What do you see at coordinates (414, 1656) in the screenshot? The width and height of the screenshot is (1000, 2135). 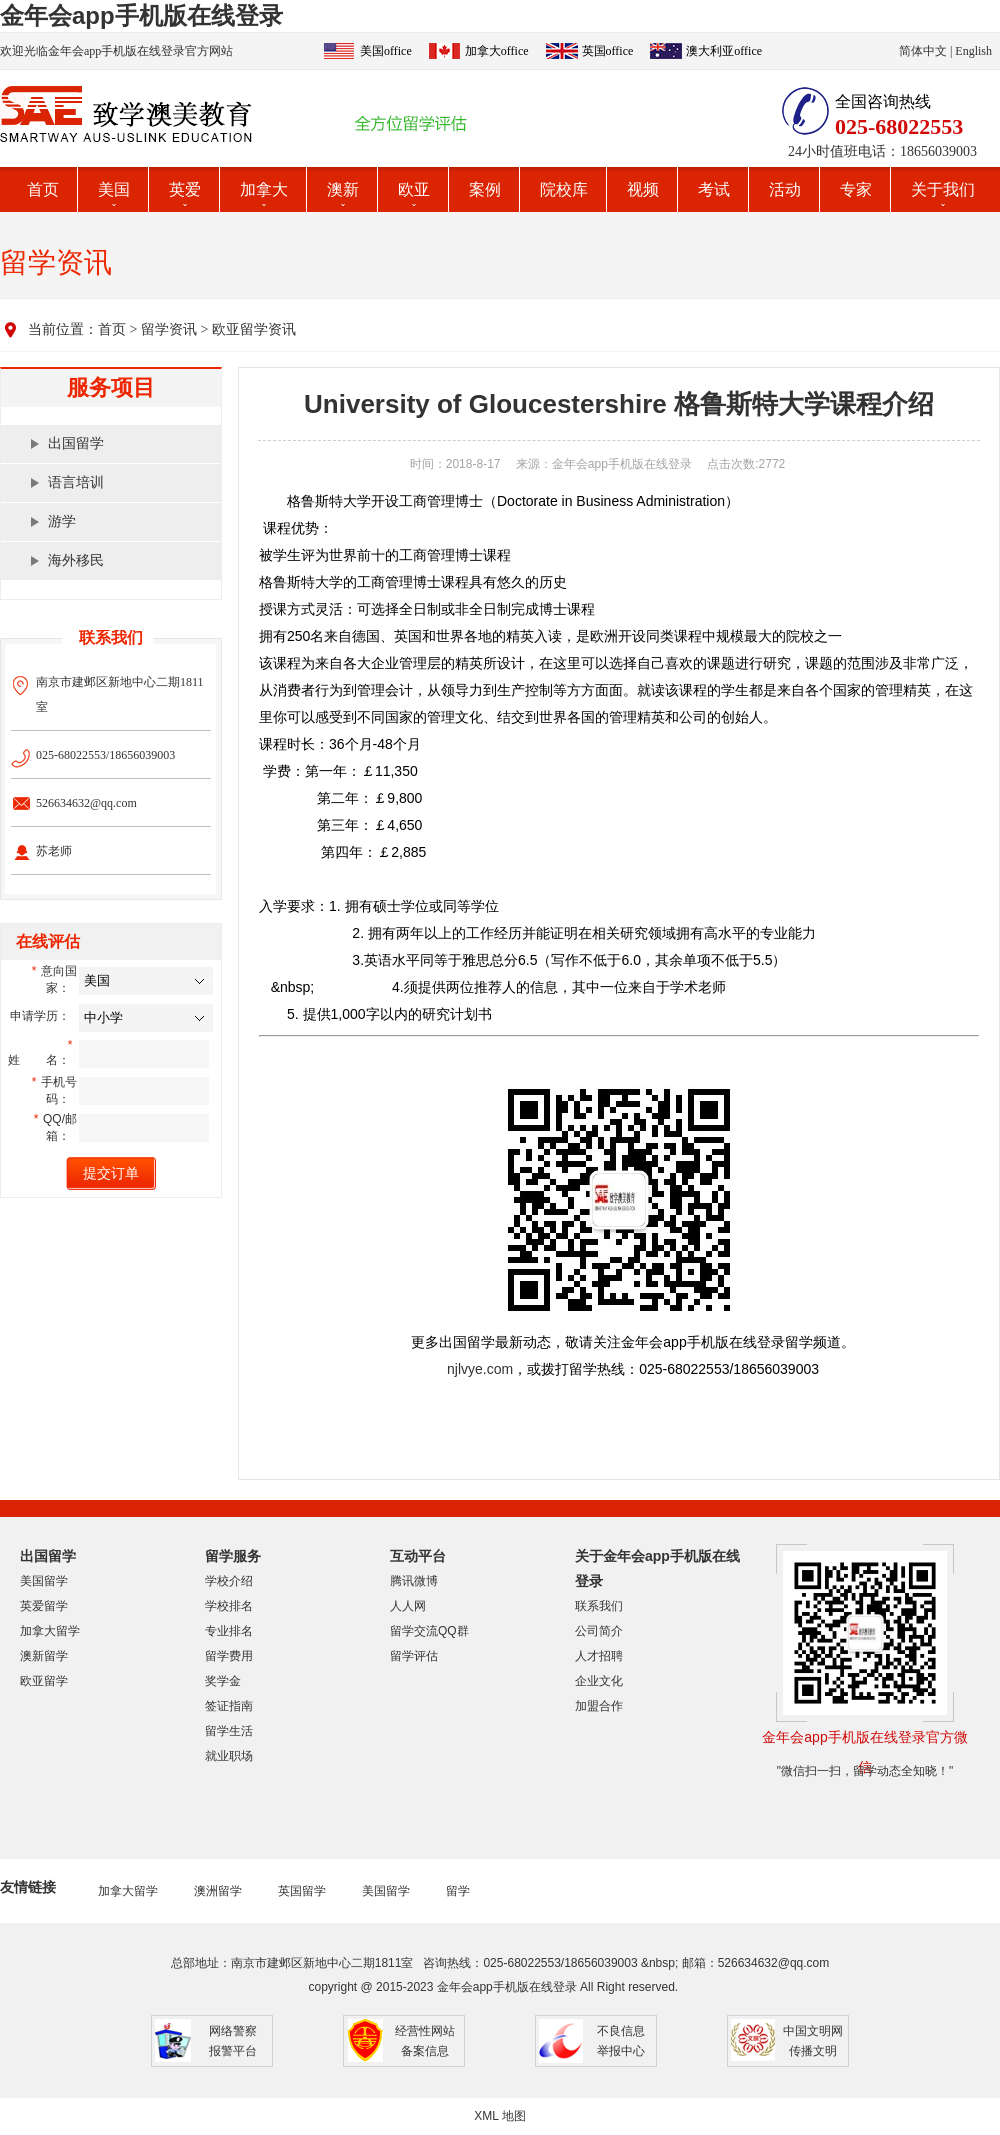 I see `留学评估` at bounding box center [414, 1656].